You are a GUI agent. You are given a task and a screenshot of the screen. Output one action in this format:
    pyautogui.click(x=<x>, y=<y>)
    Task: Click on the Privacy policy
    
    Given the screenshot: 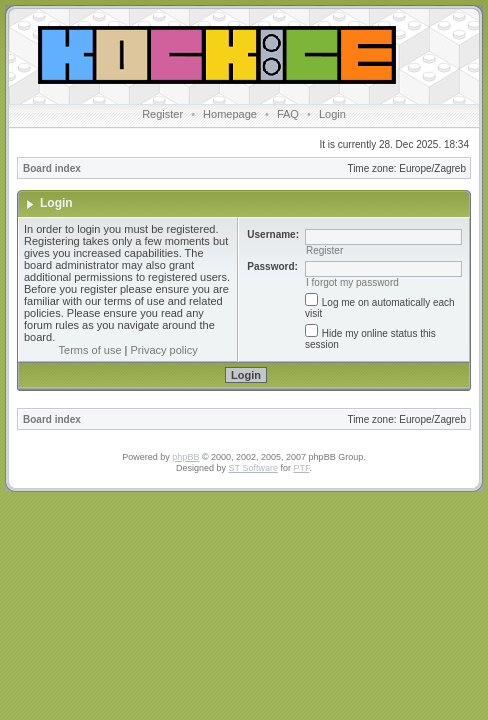 What is the action you would take?
    pyautogui.click(x=164, y=350)
    